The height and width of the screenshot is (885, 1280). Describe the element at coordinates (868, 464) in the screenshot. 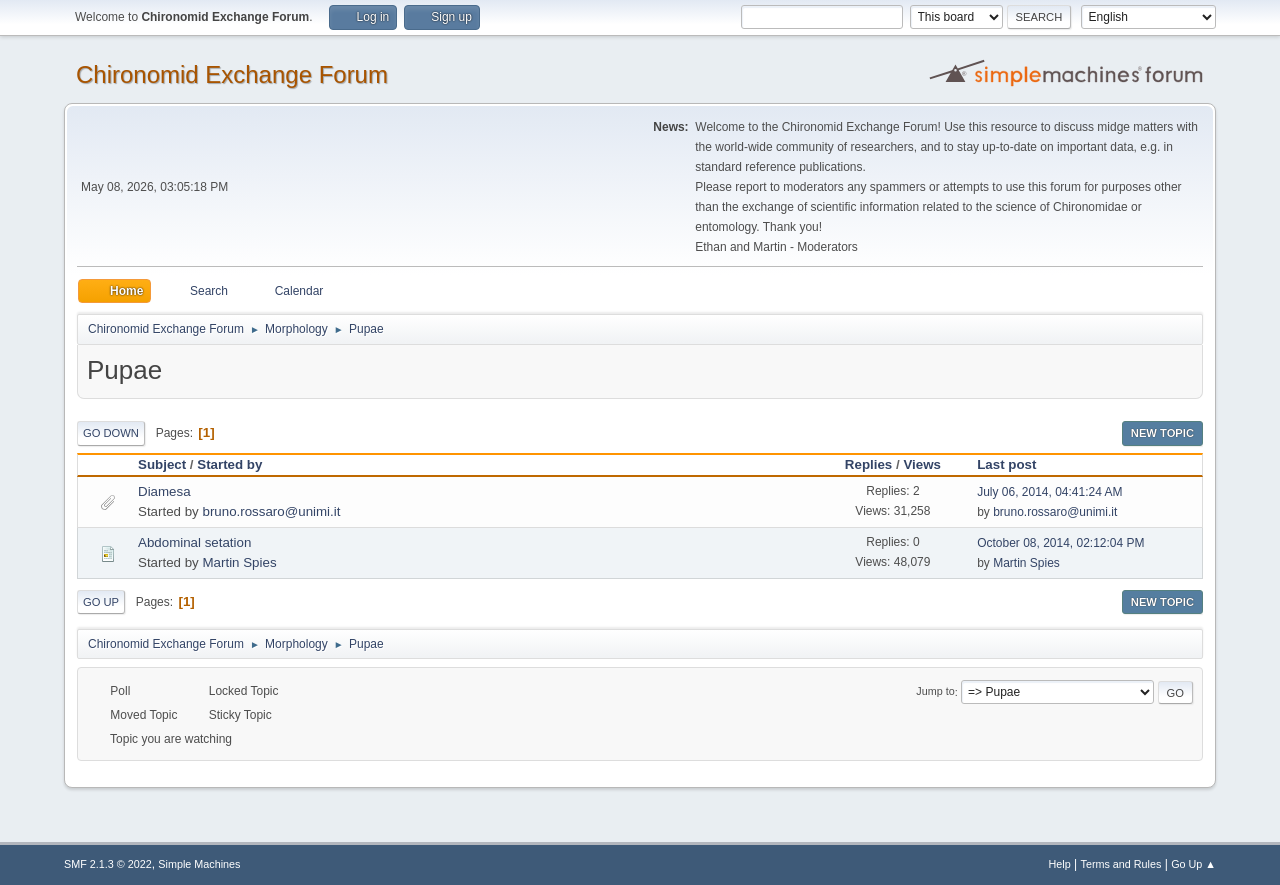

I see `Replies` at that location.